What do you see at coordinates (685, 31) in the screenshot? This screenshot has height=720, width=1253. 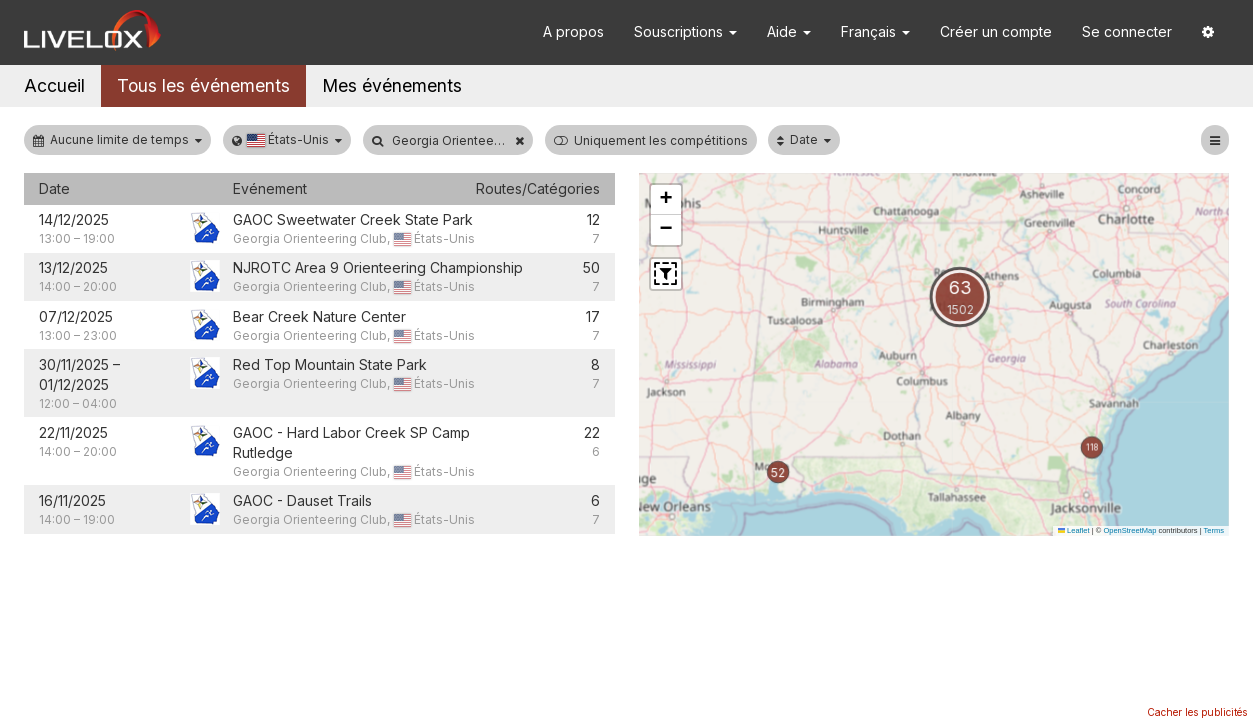 I see `Souscriptions [button]` at bounding box center [685, 31].